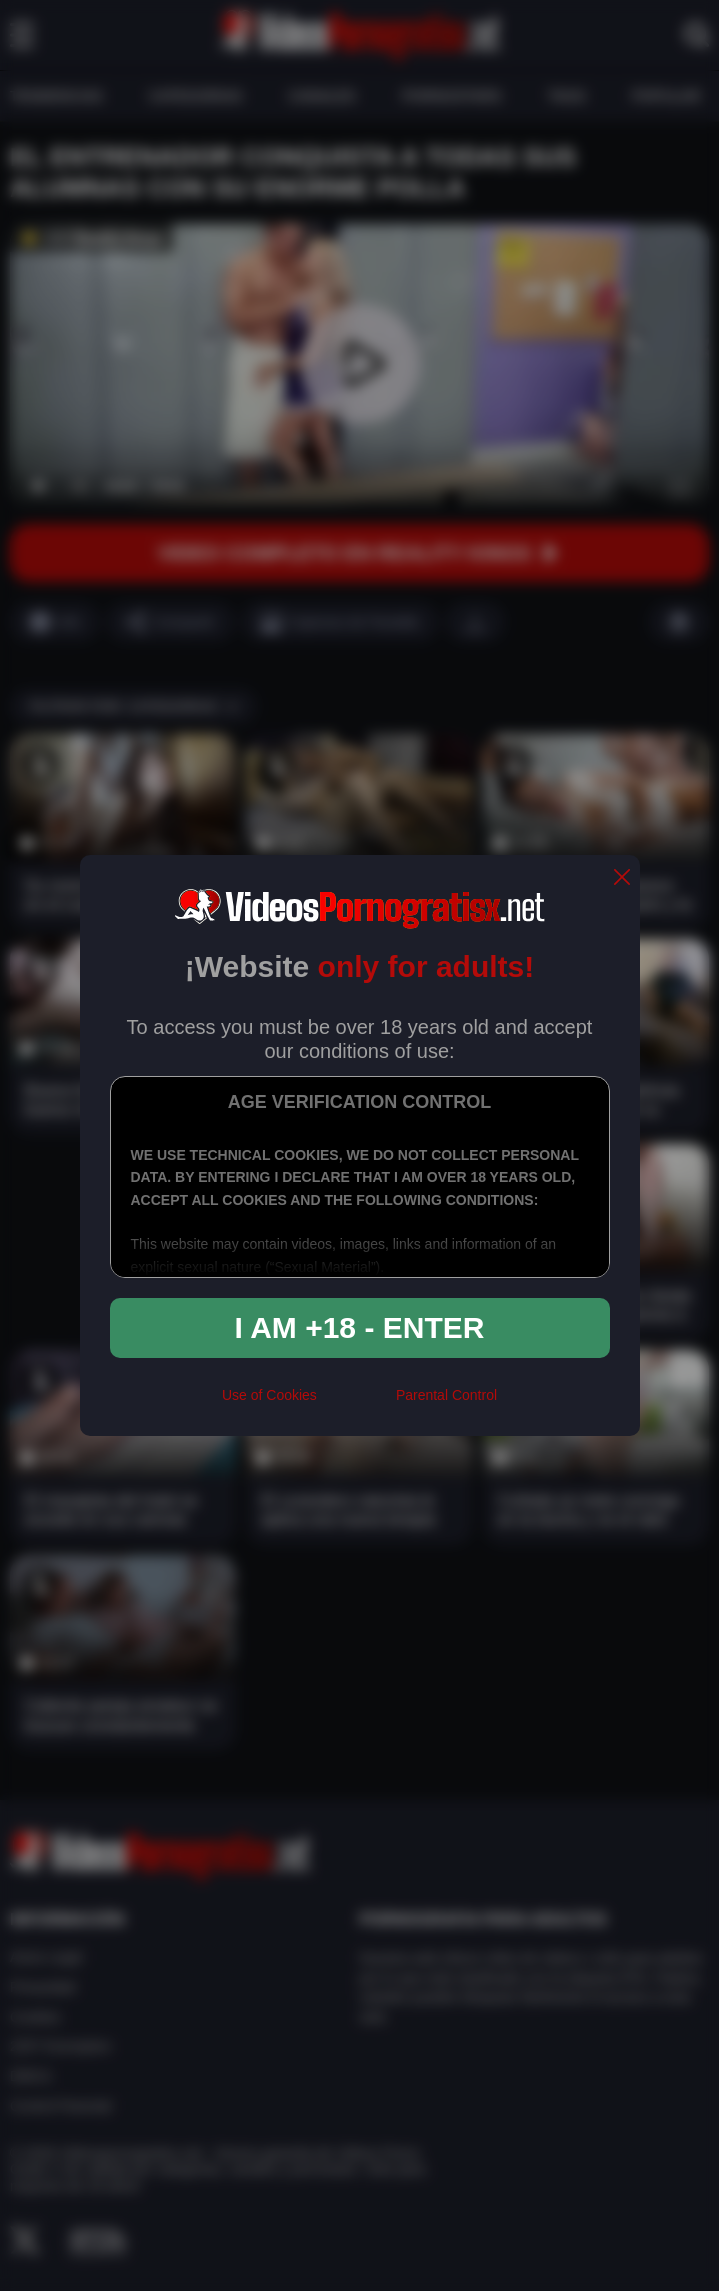  What do you see at coordinates (360, 1327) in the screenshot?
I see `I am +18 - Enter` at bounding box center [360, 1327].